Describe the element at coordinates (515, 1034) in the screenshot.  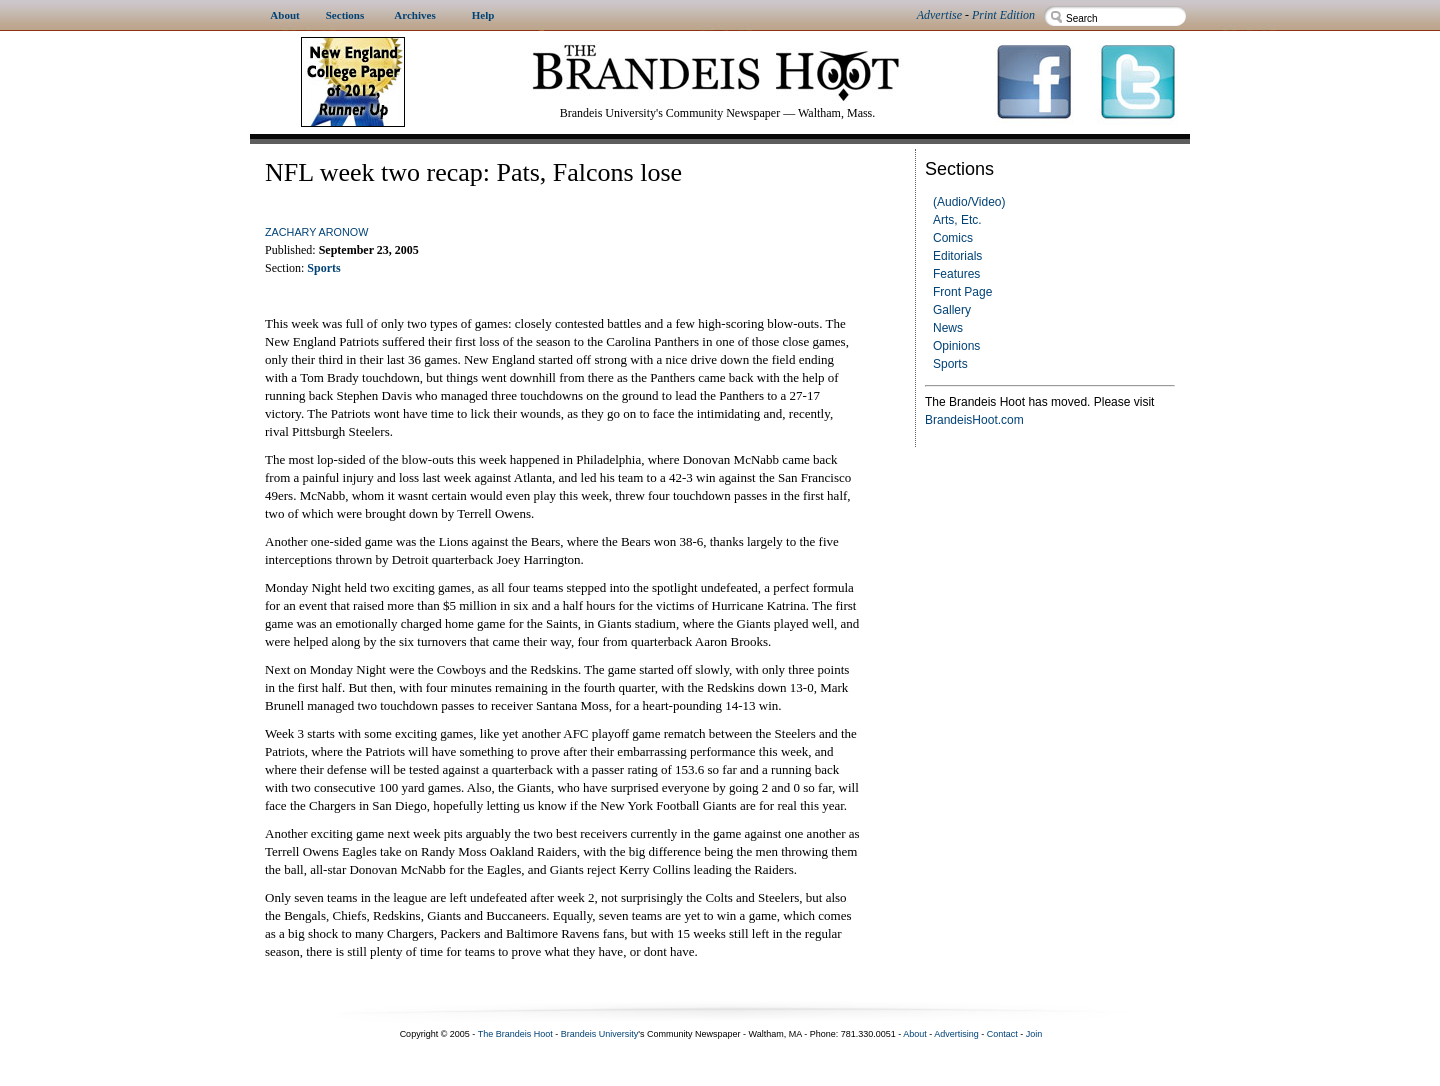
I see `The Brandeis Hoot` at that location.